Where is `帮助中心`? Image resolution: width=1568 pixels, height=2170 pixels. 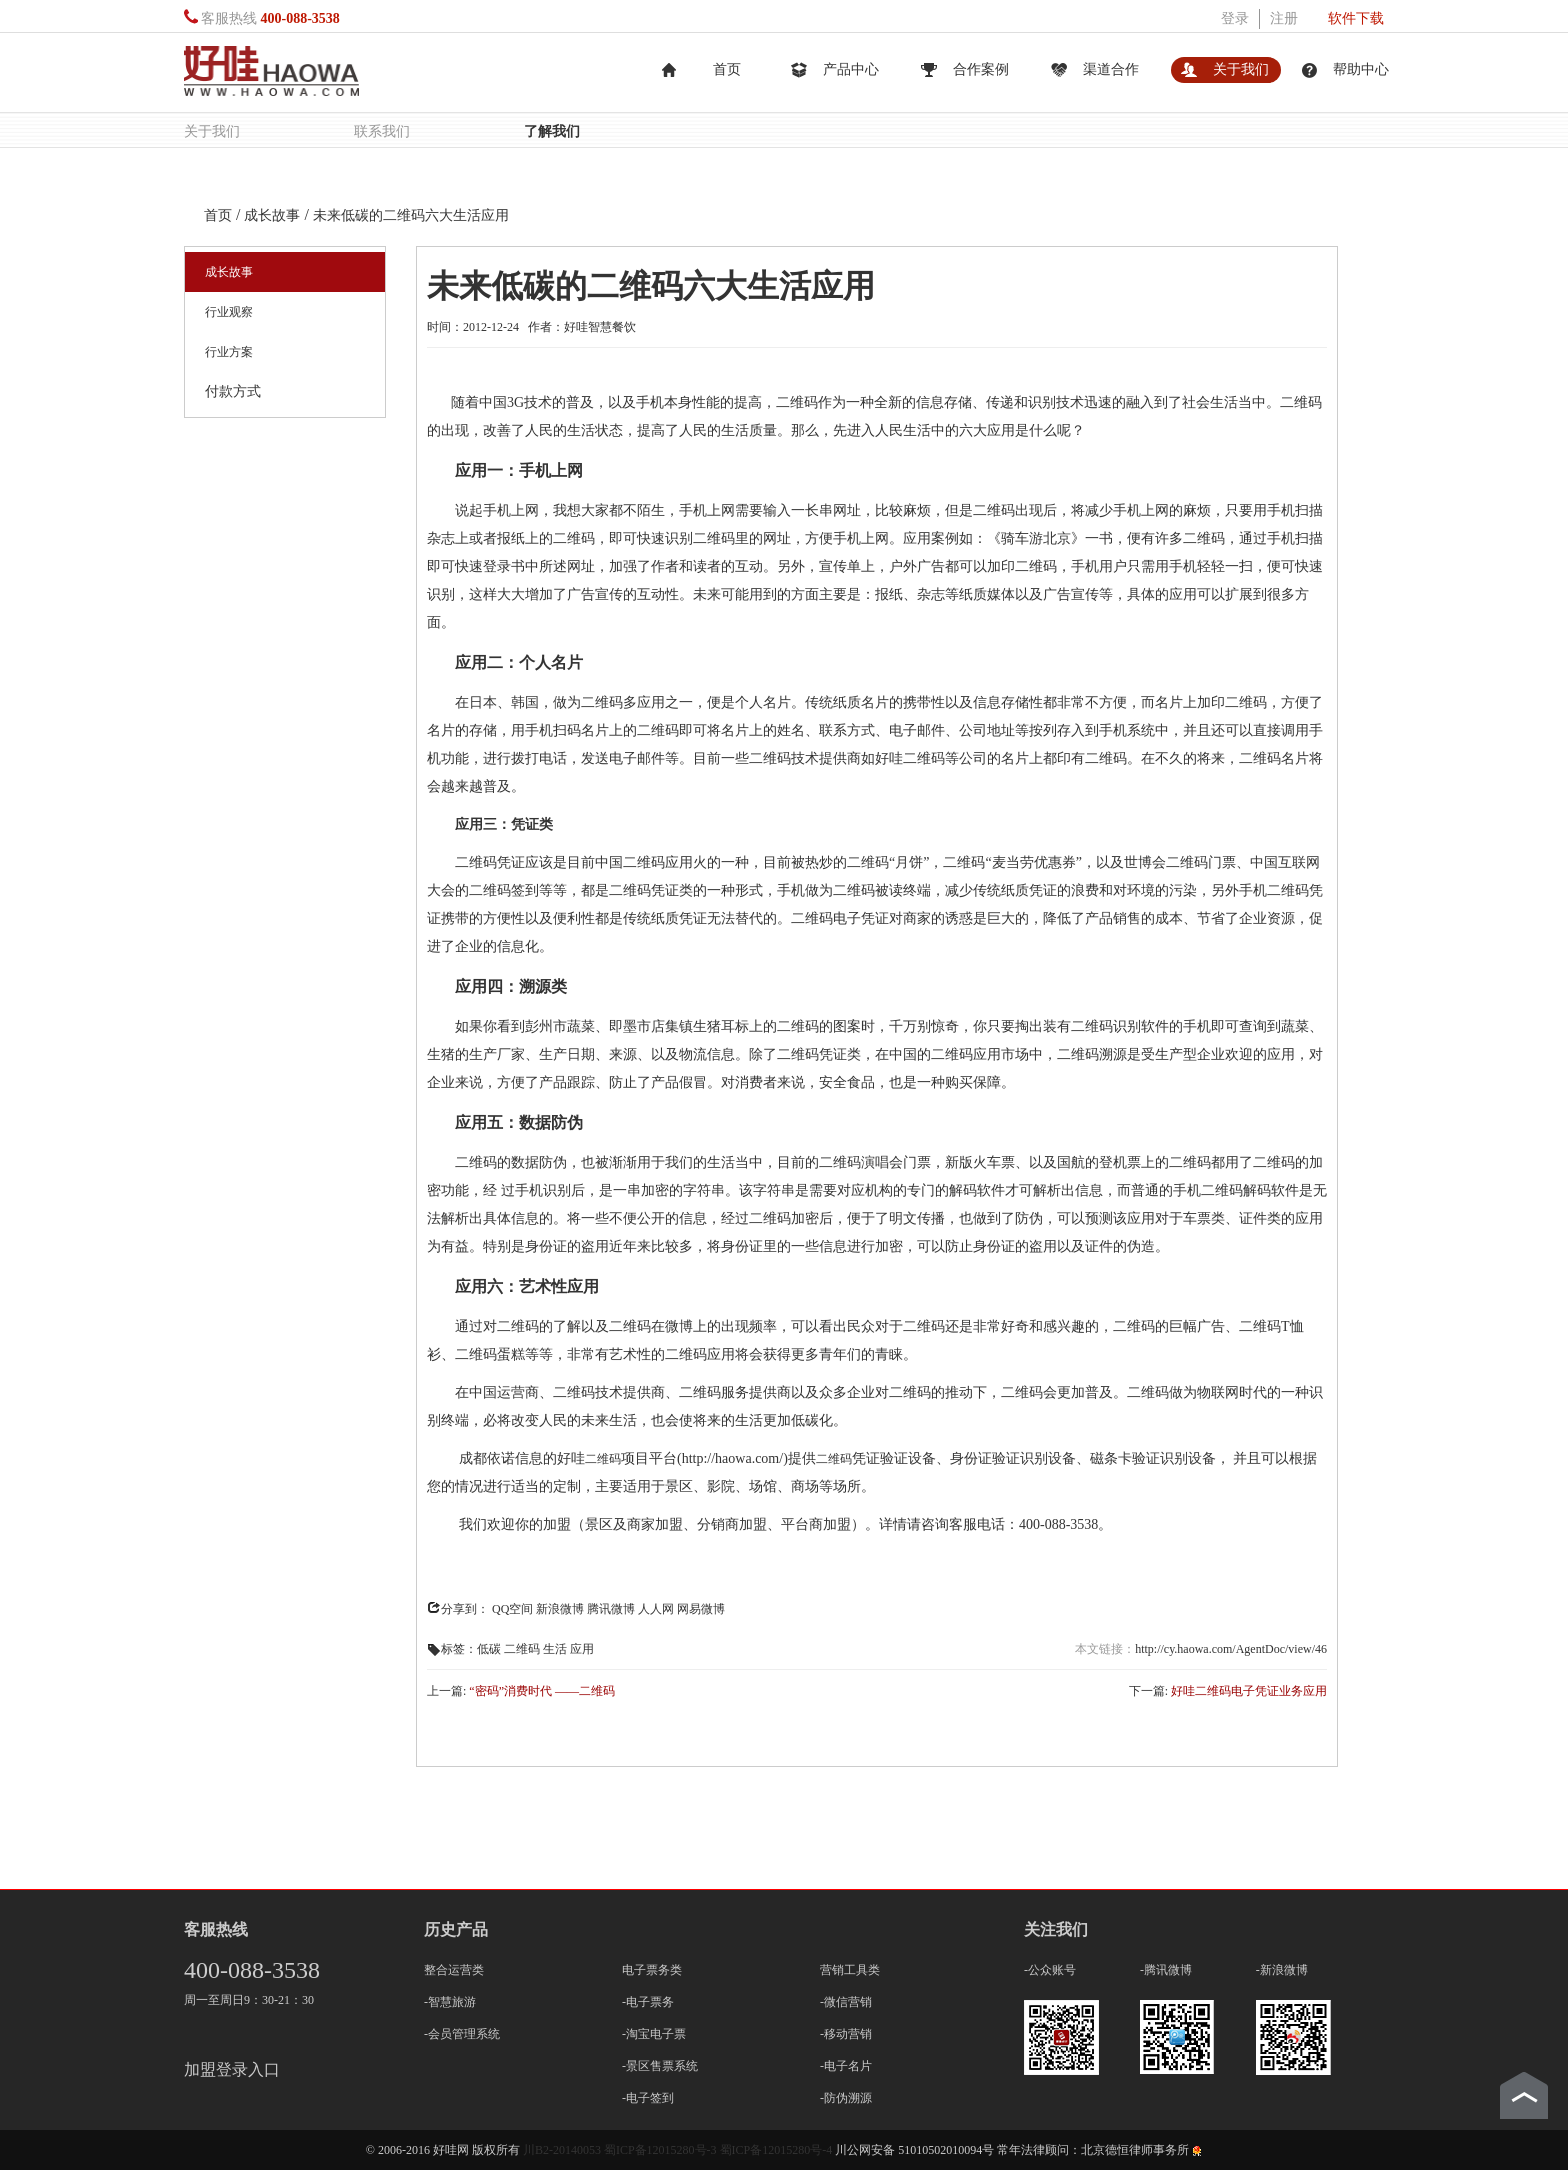
帮助中心 is located at coordinates (1361, 69).